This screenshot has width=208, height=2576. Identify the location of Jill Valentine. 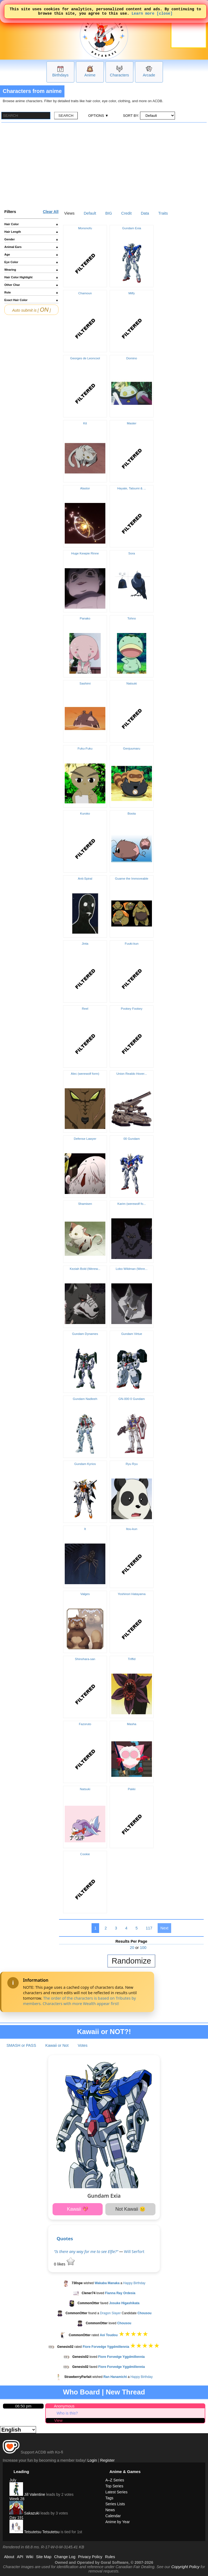
(27, 2494).